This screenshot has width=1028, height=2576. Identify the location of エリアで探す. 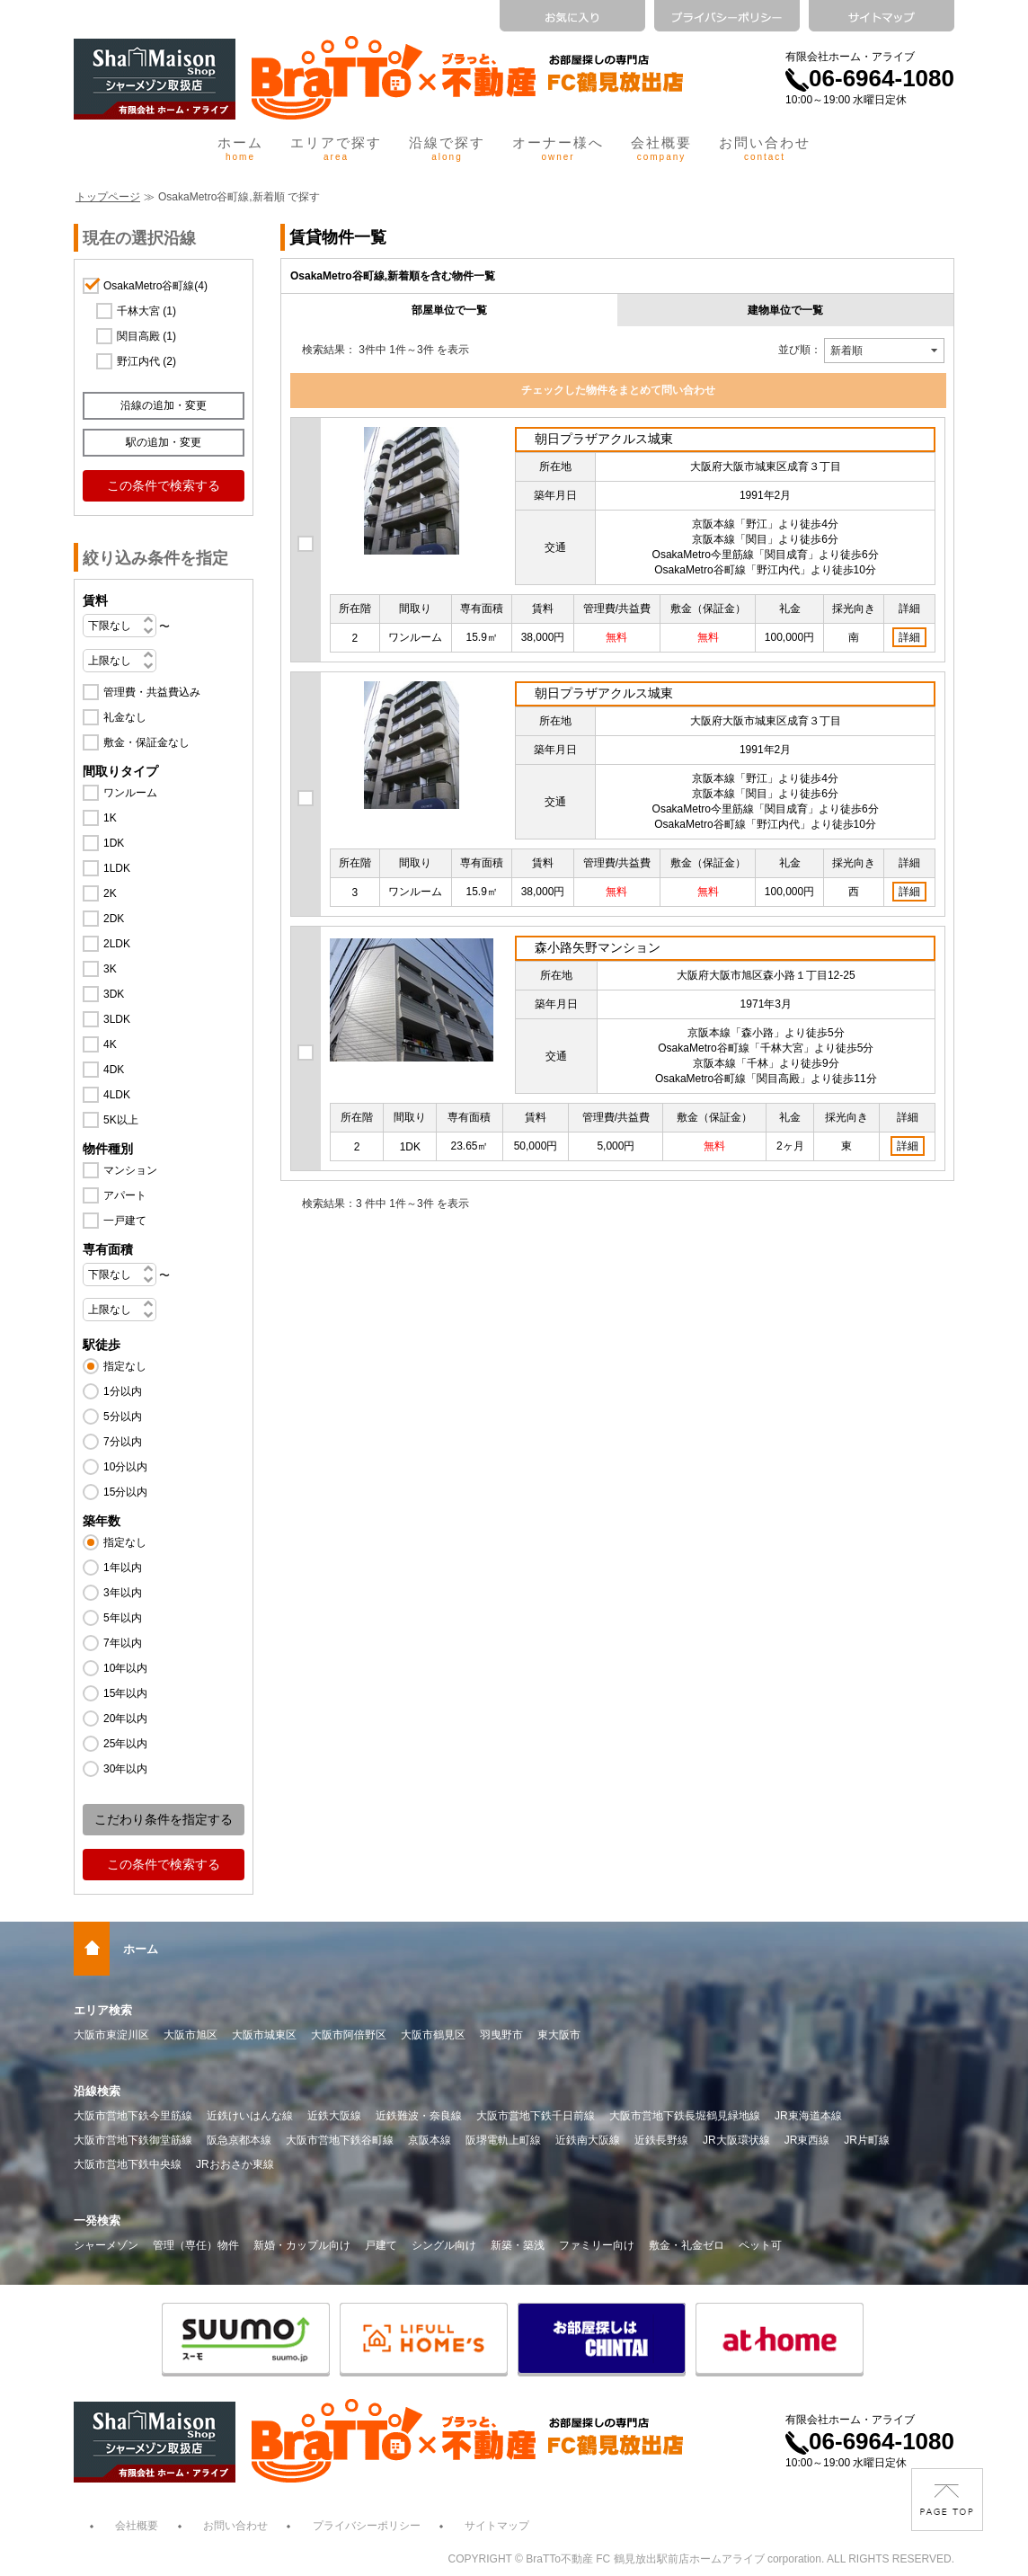
(336, 148).